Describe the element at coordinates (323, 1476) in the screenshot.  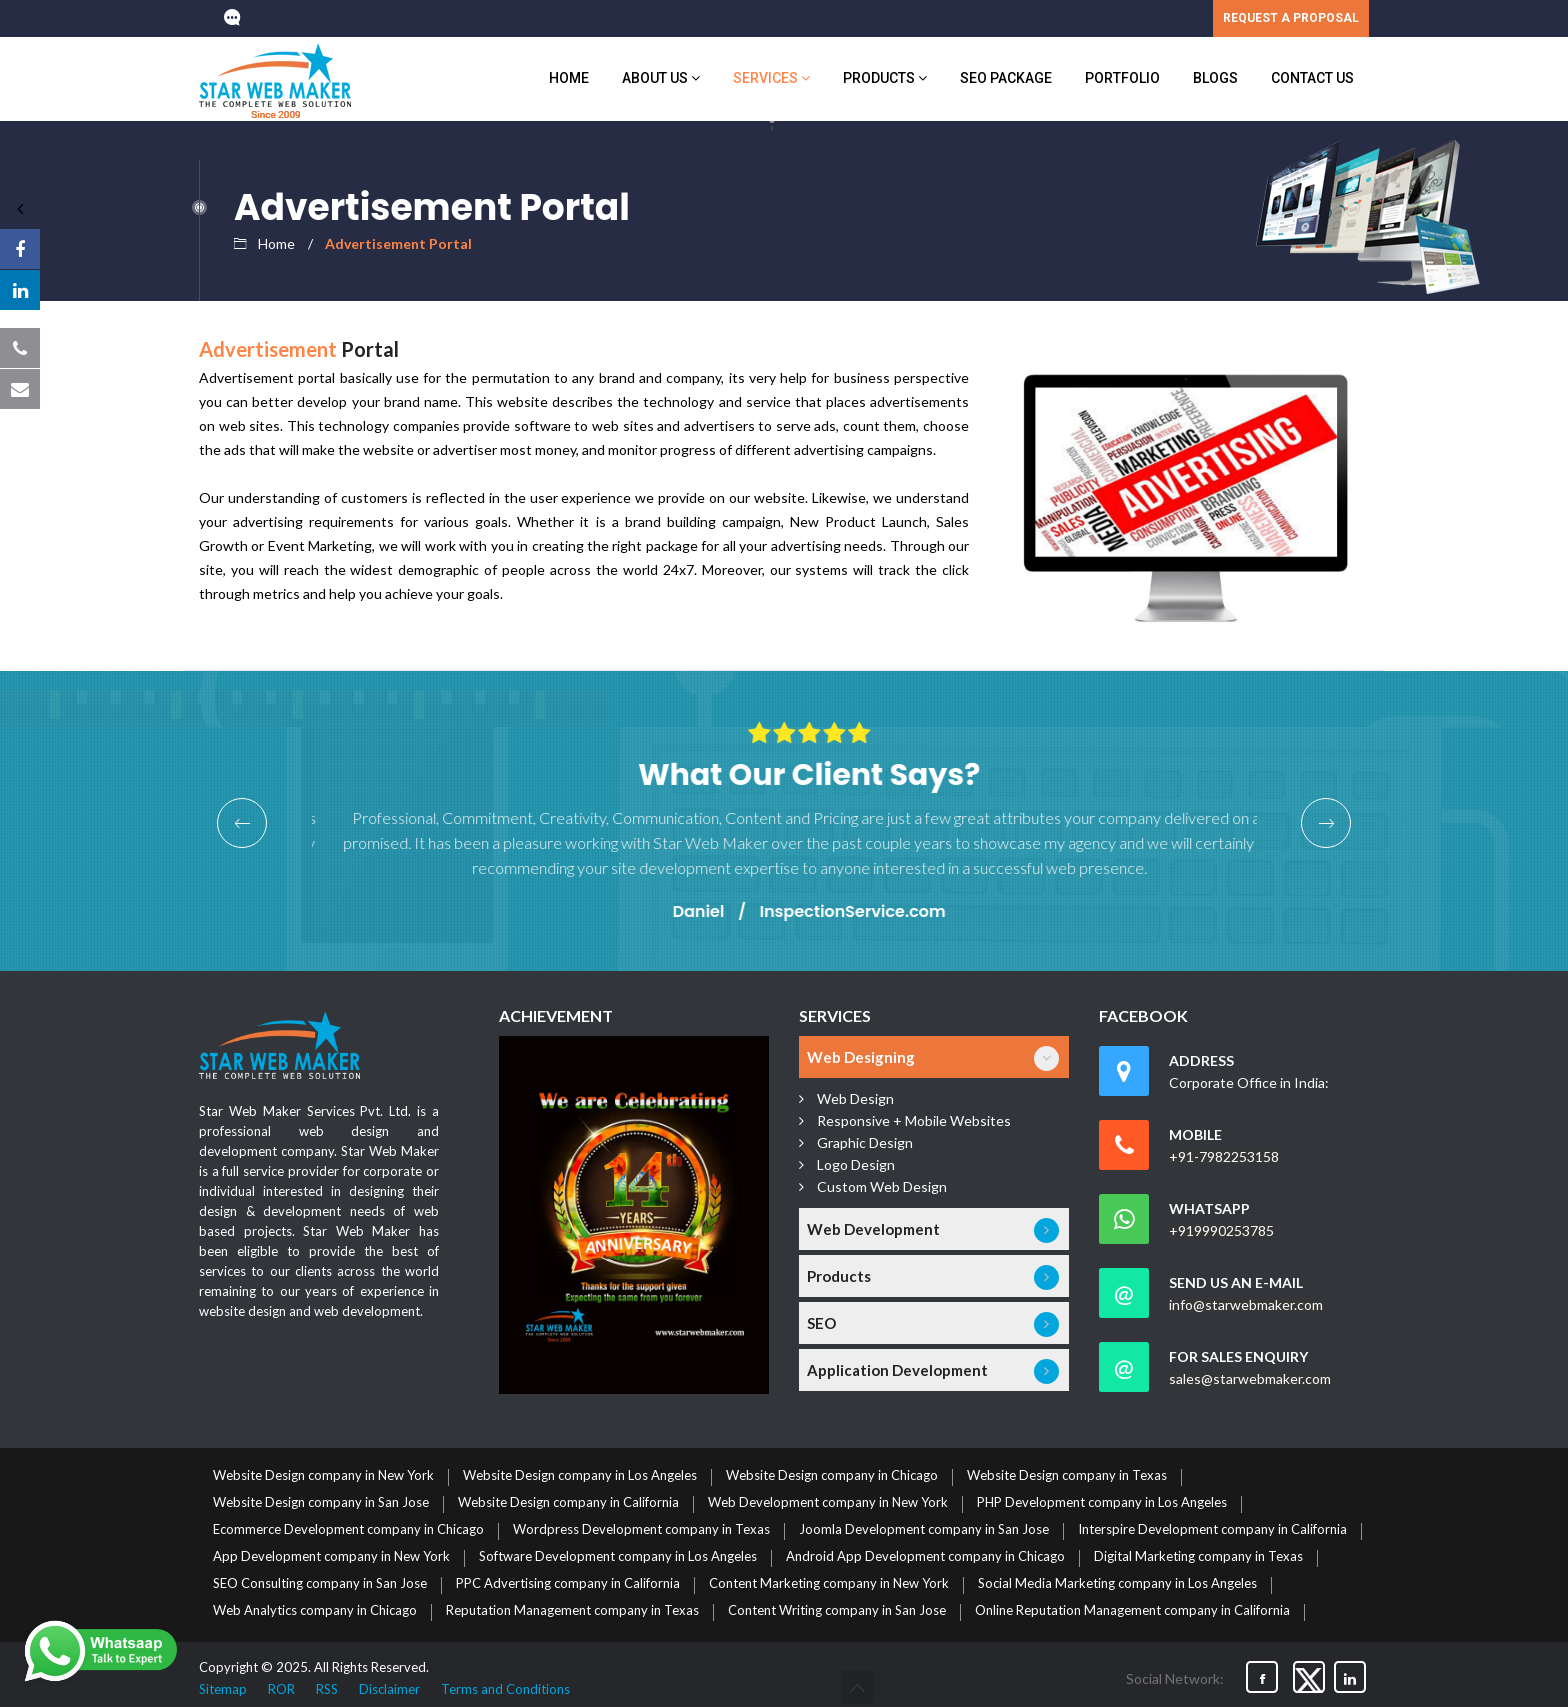
I see `Website Design company in New York` at that location.